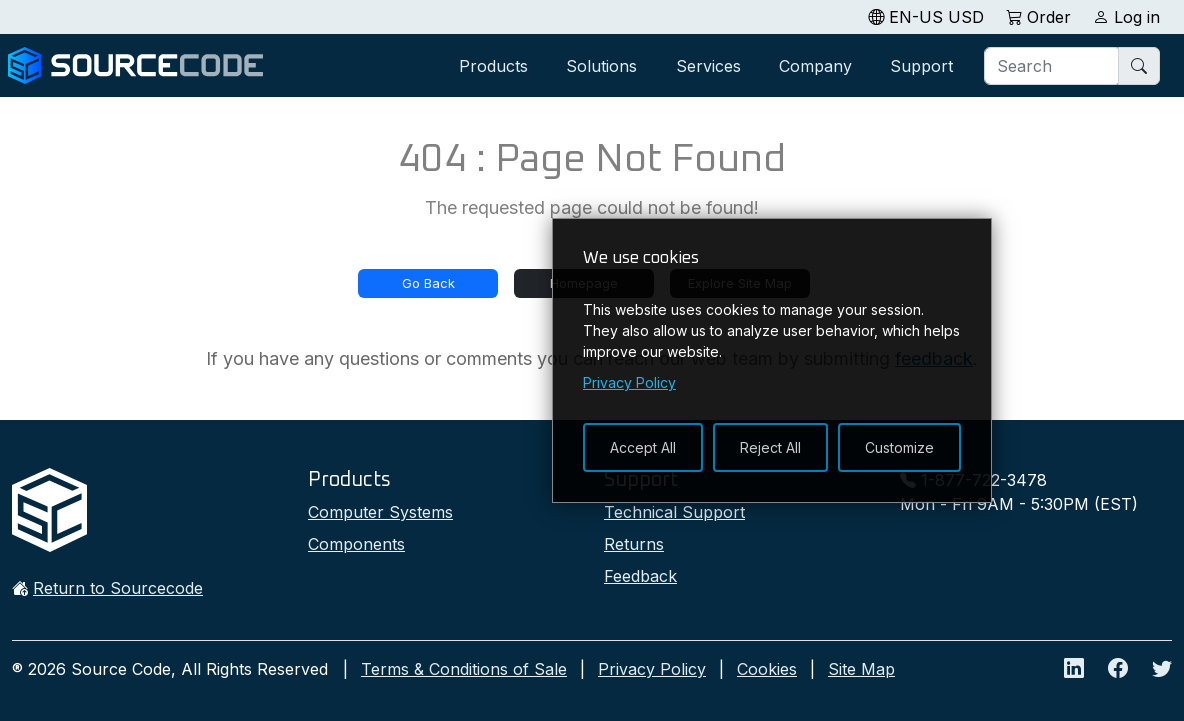  I want to click on Cookies, so click(767, 669).